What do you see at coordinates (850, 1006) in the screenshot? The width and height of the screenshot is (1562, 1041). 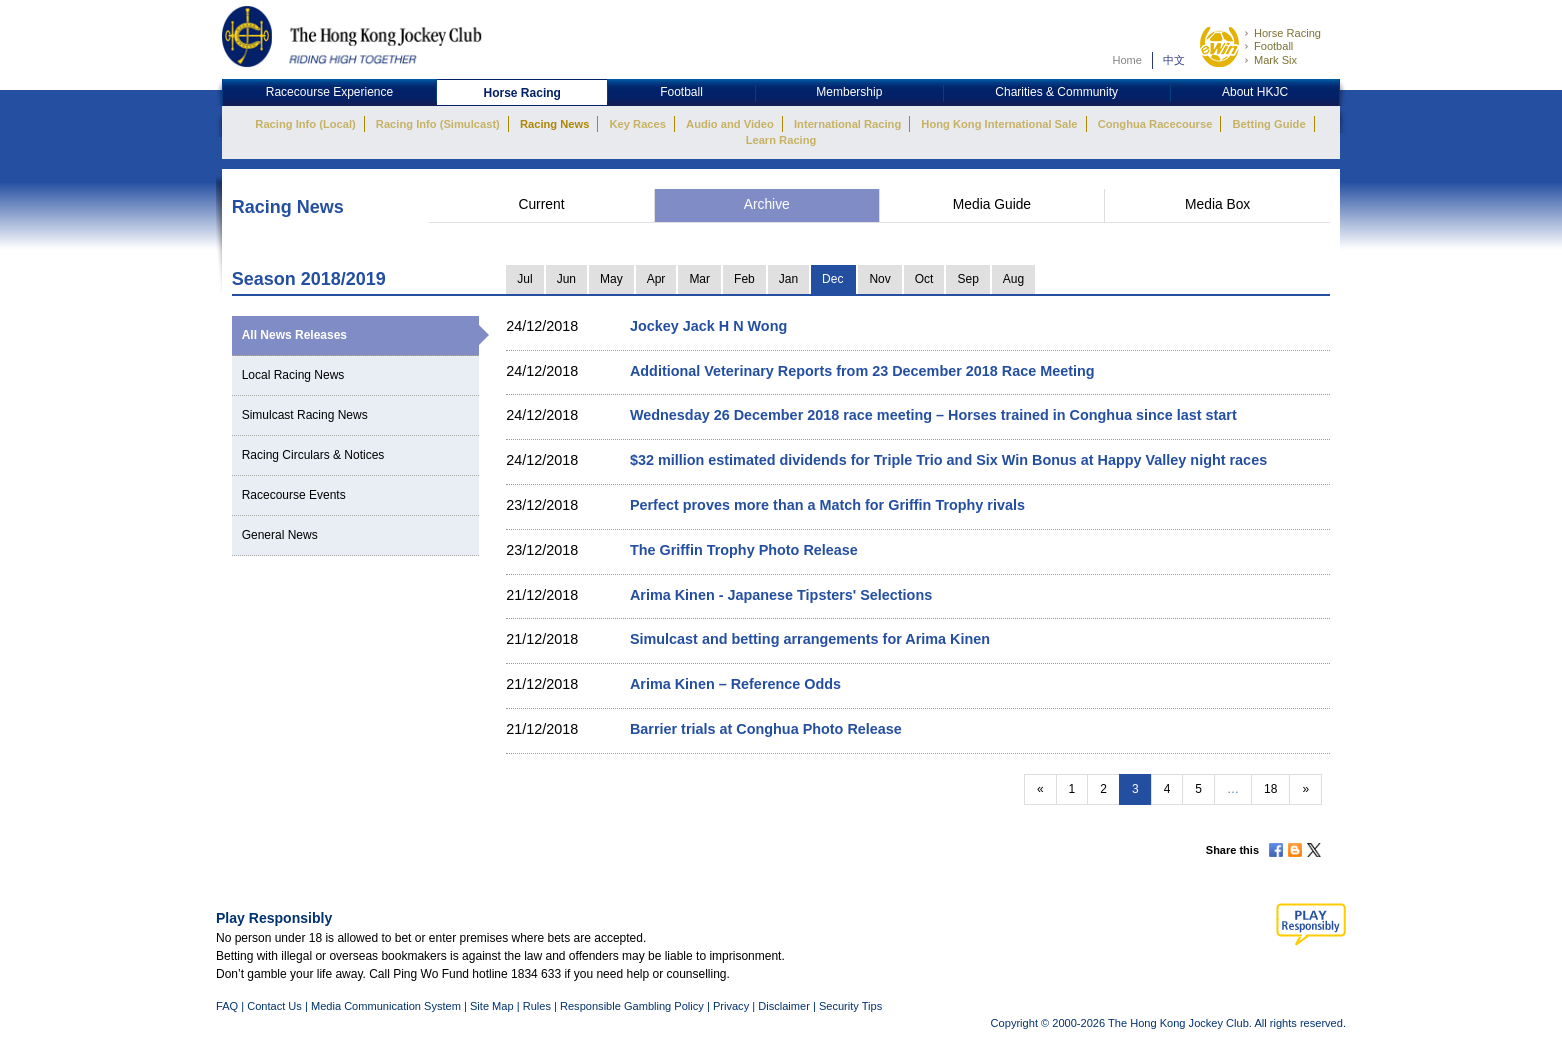 I see `Security Tips` at bounding box center [850, 1006].